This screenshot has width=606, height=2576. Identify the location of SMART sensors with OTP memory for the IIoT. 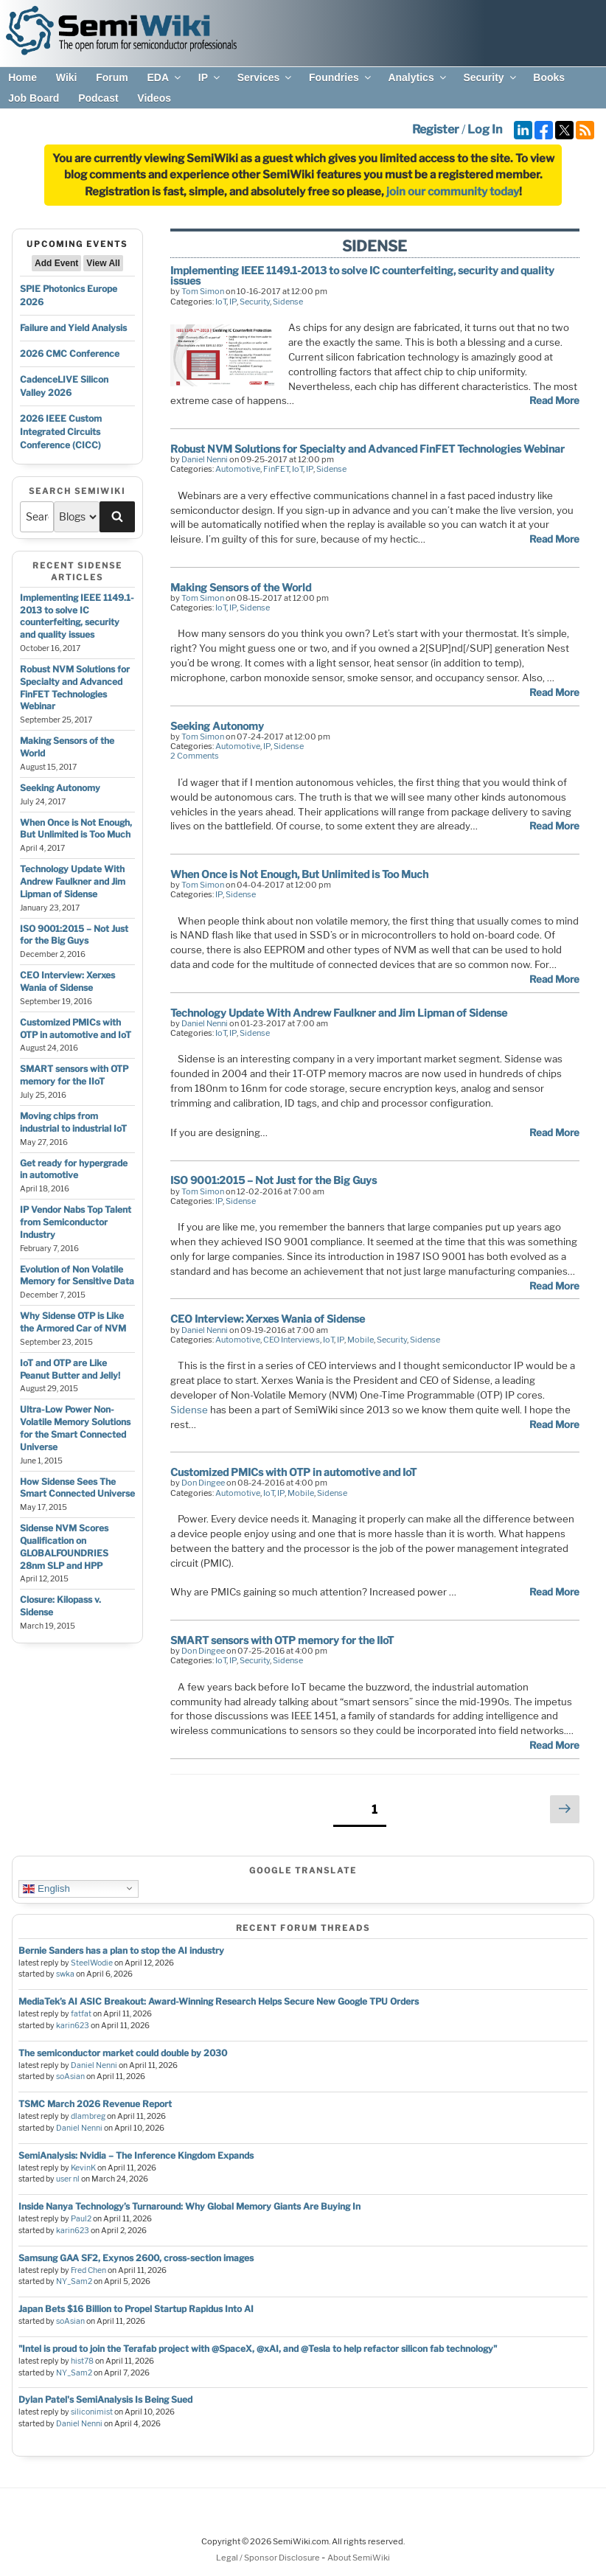
(74, 1075).